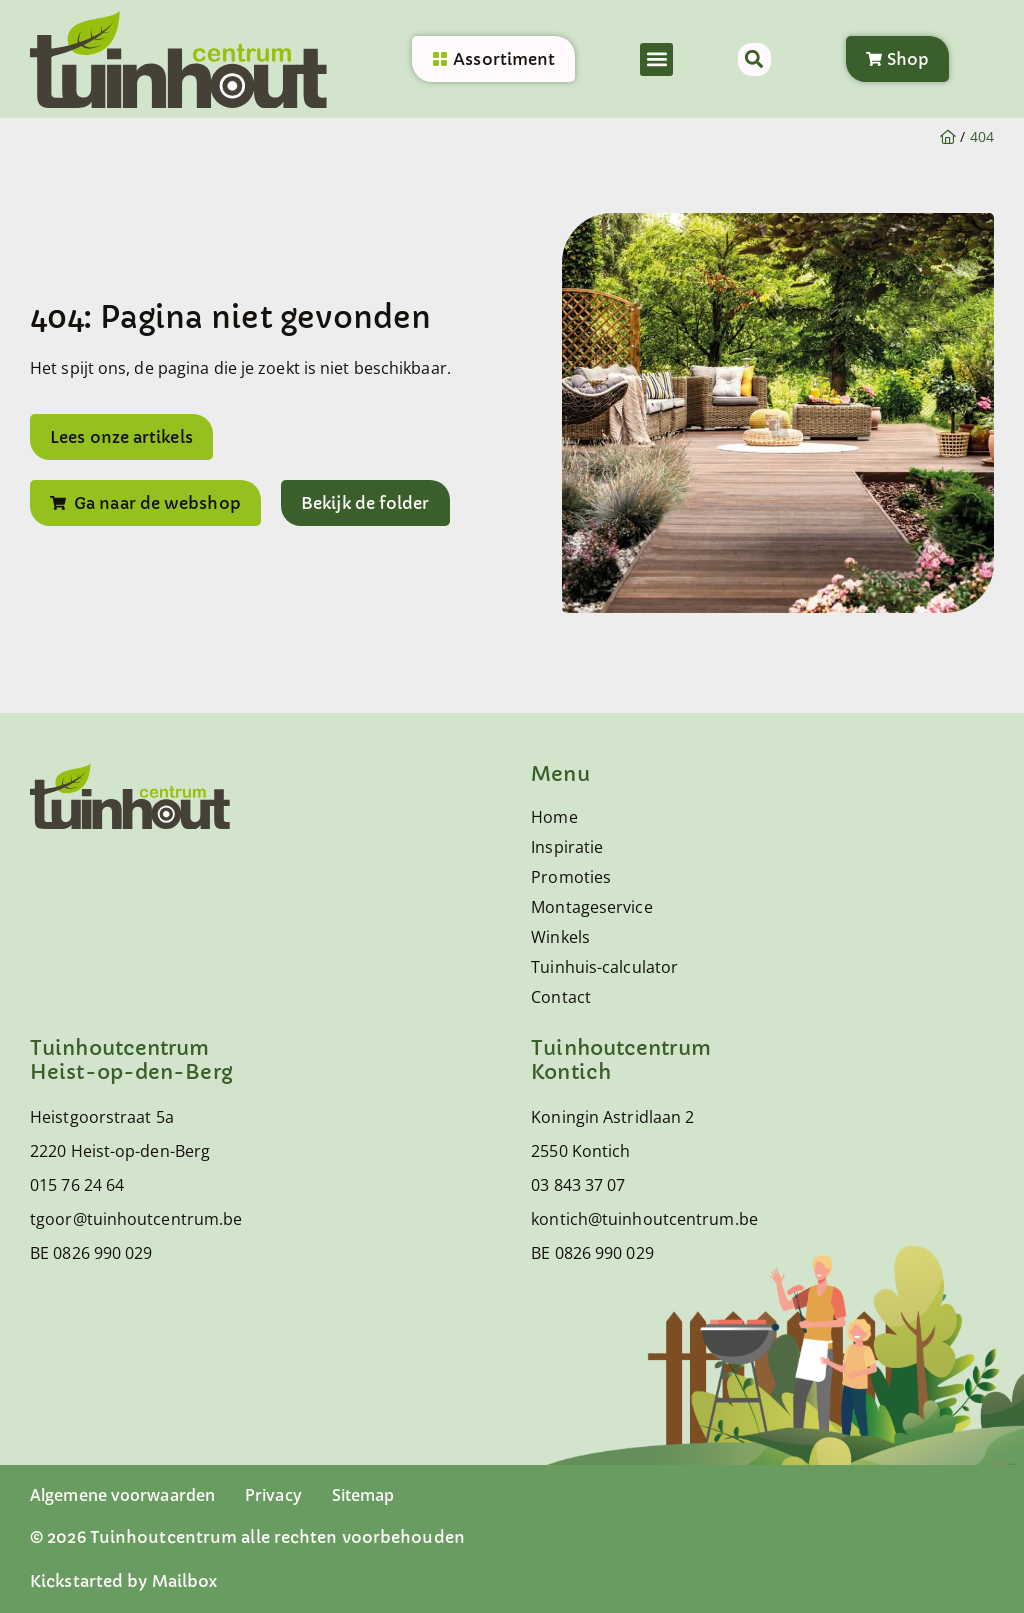 This screenshot has width=1024, height=1613. Describe the element at coordinates (561, 997) in the screenshot. I see `Contact` at that location.